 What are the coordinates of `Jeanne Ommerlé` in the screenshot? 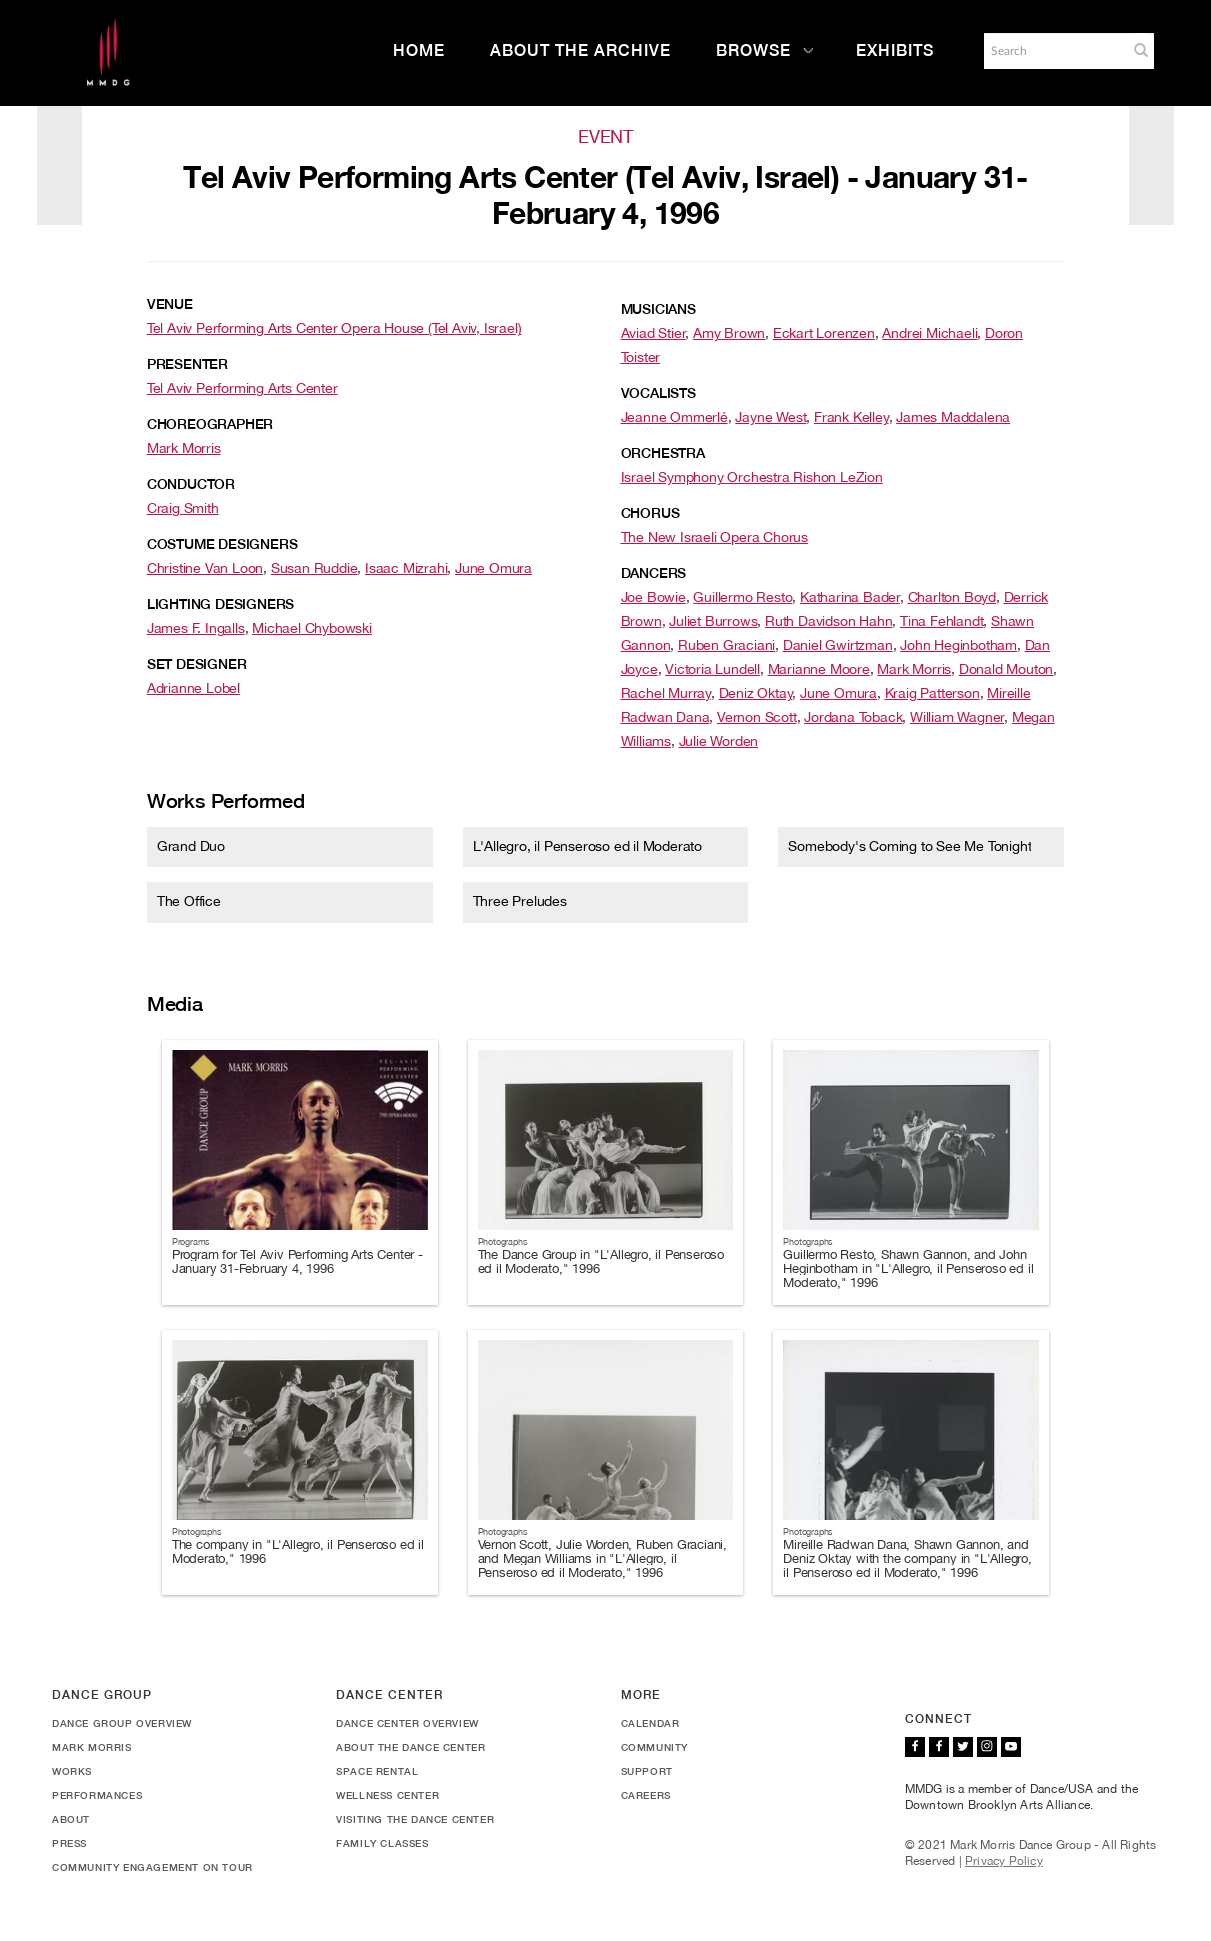 It's located at (674, 417).